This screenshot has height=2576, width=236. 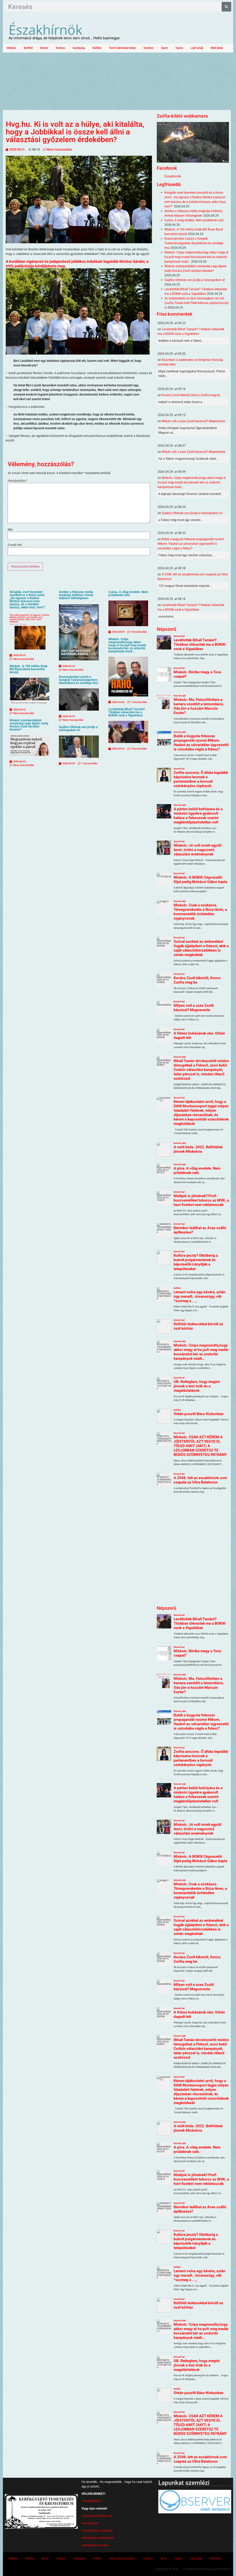 What do you see at coordinates (179, 48) in the screenshot?
I see `Gyász` at bounding box center [179, 48].